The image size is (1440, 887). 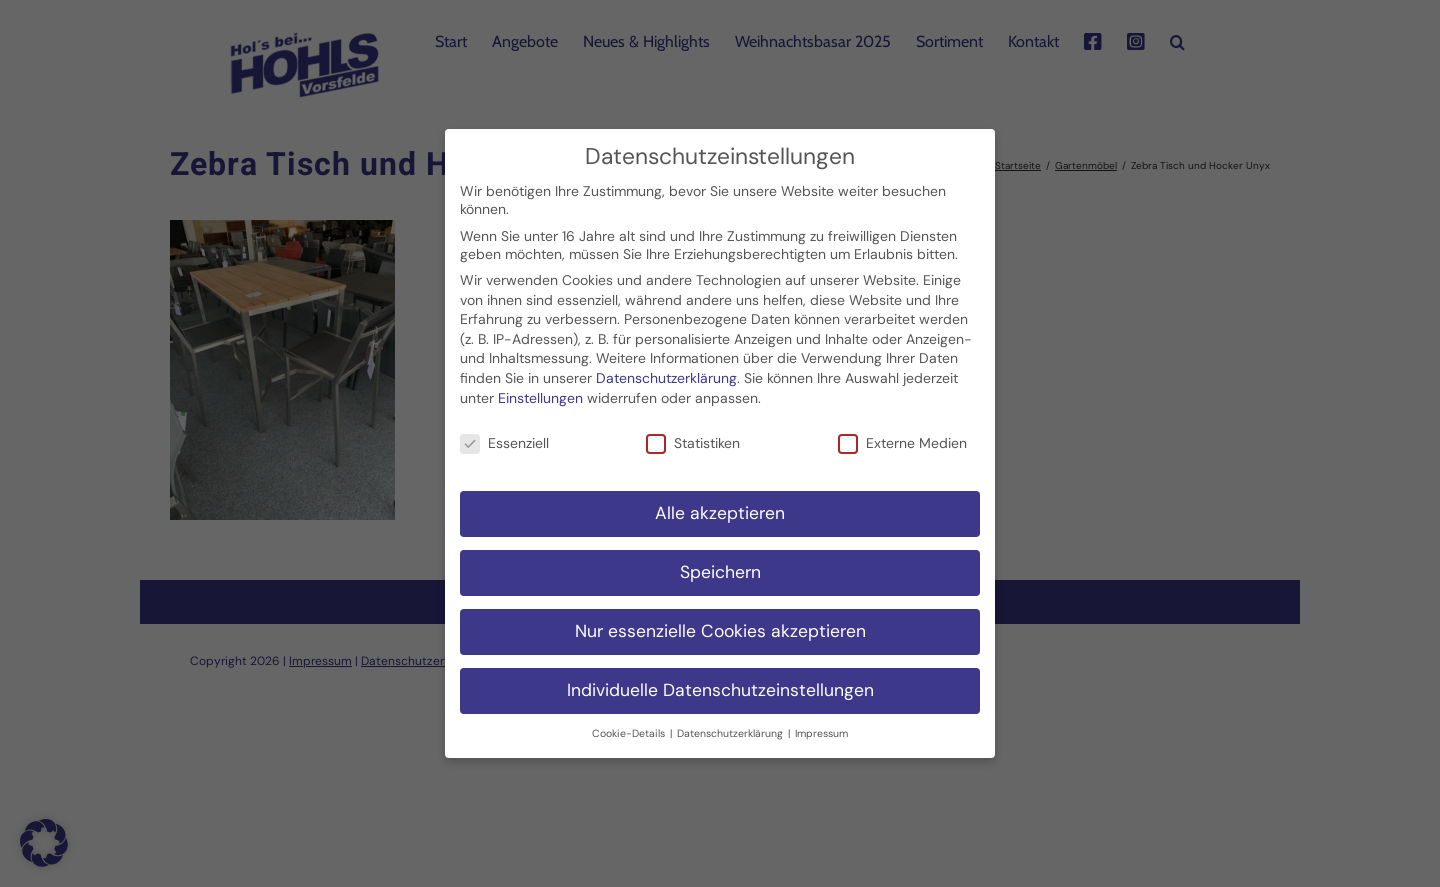 What do you see at coordinates (902, 433) in the screenshot?
I see `Externe Medien` at bounding box center [902, 433].